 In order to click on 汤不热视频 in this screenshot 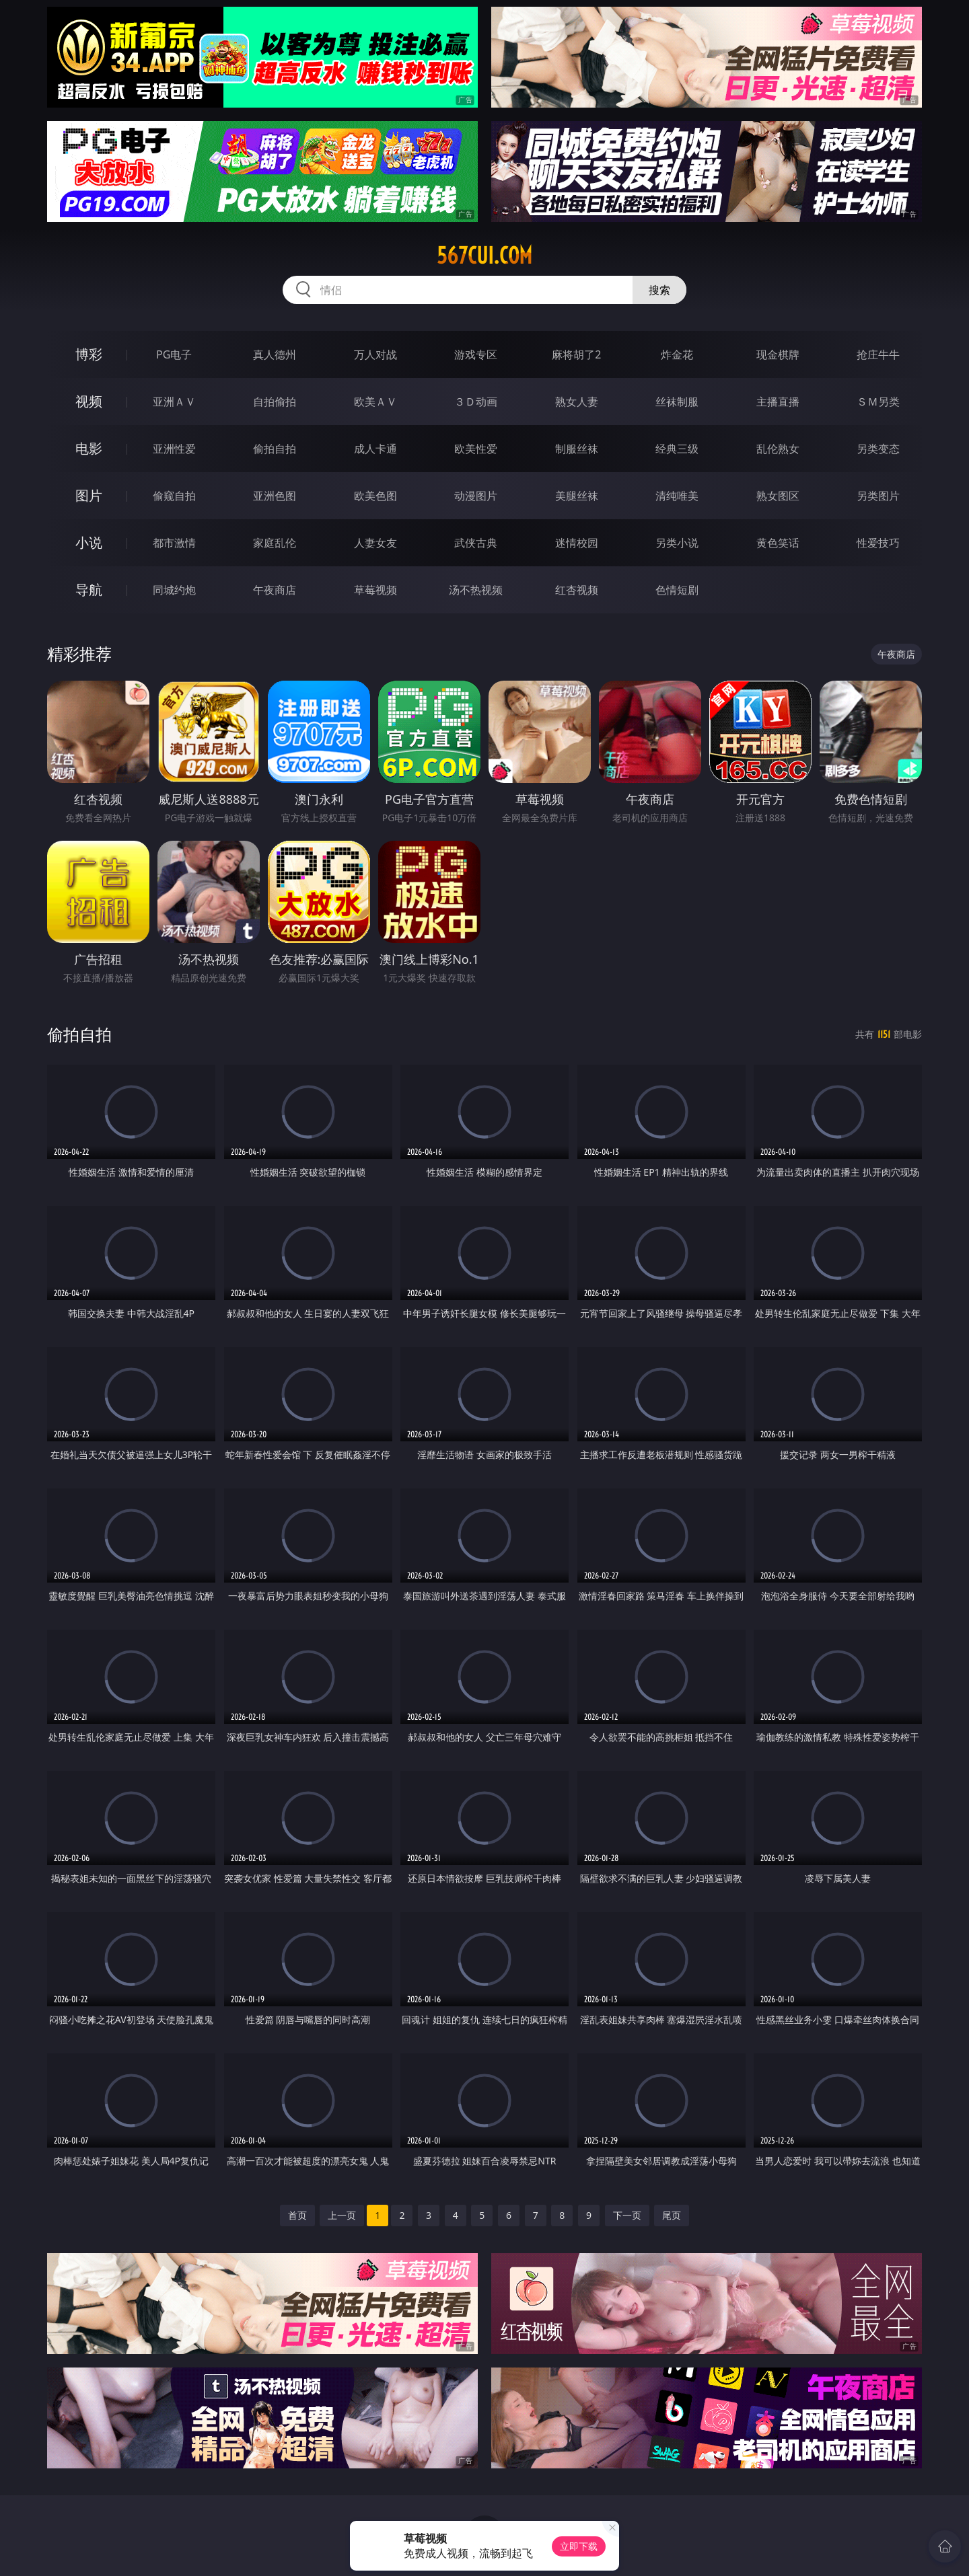, I will do `click(476, 589)`.